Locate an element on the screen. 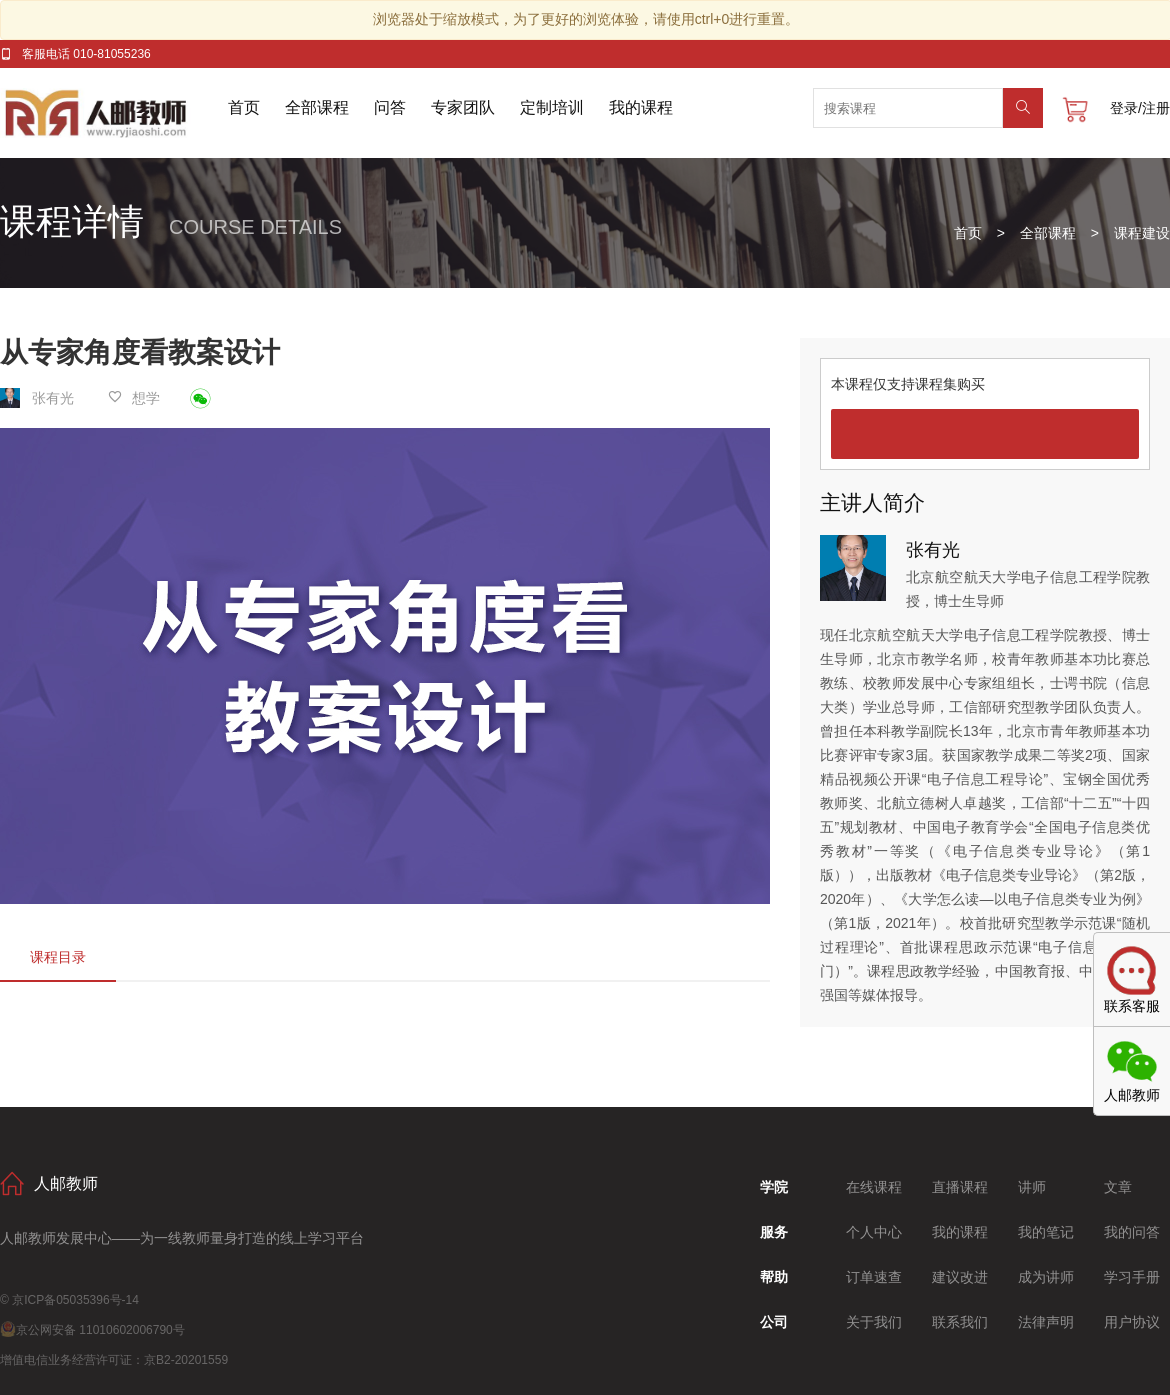  人邮教师 is located at coordinates (114, 113).